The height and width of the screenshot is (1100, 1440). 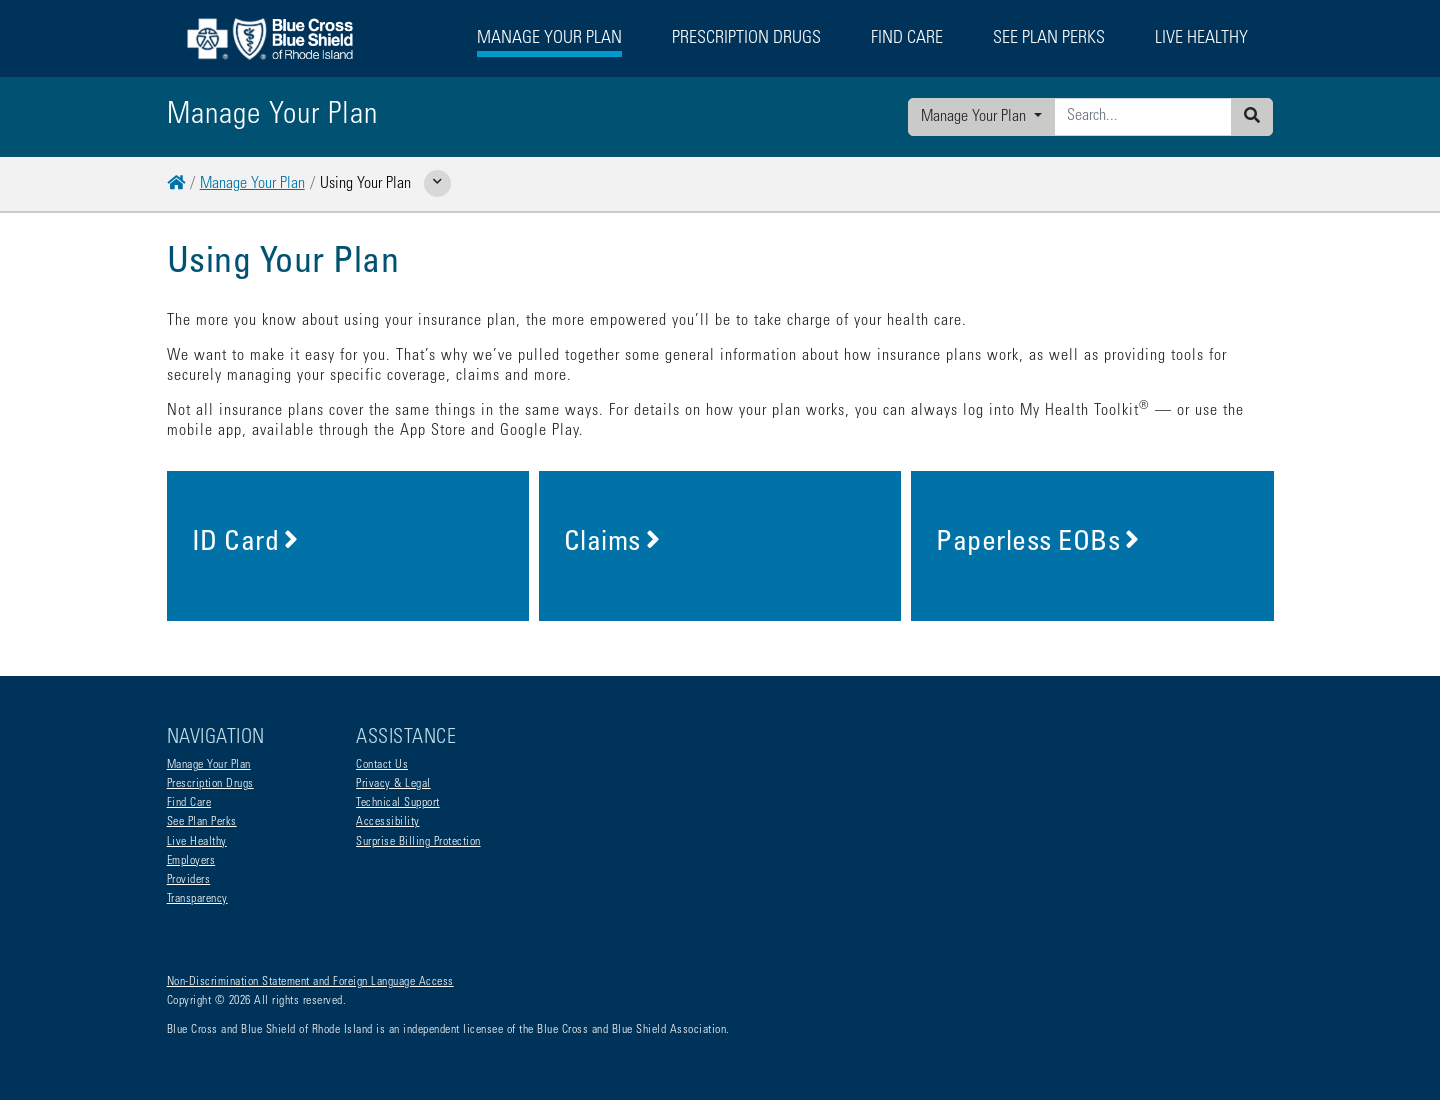 I want to click on Manage Your Plan [button], so click(x=549, y=39).